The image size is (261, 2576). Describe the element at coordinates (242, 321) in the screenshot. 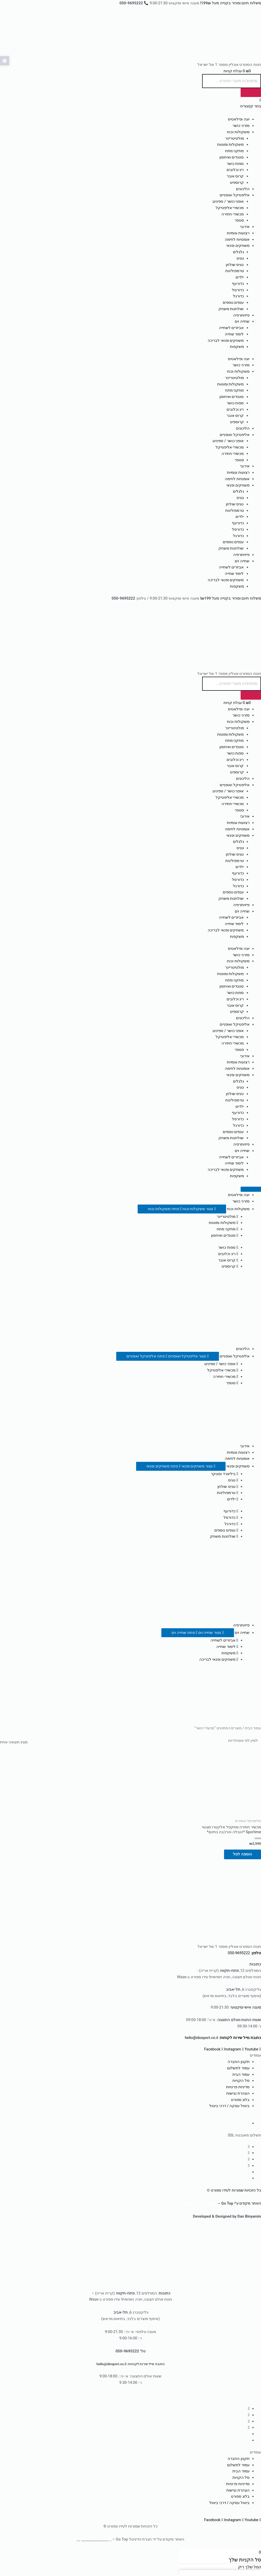

I see `שחייה וים` at that location.